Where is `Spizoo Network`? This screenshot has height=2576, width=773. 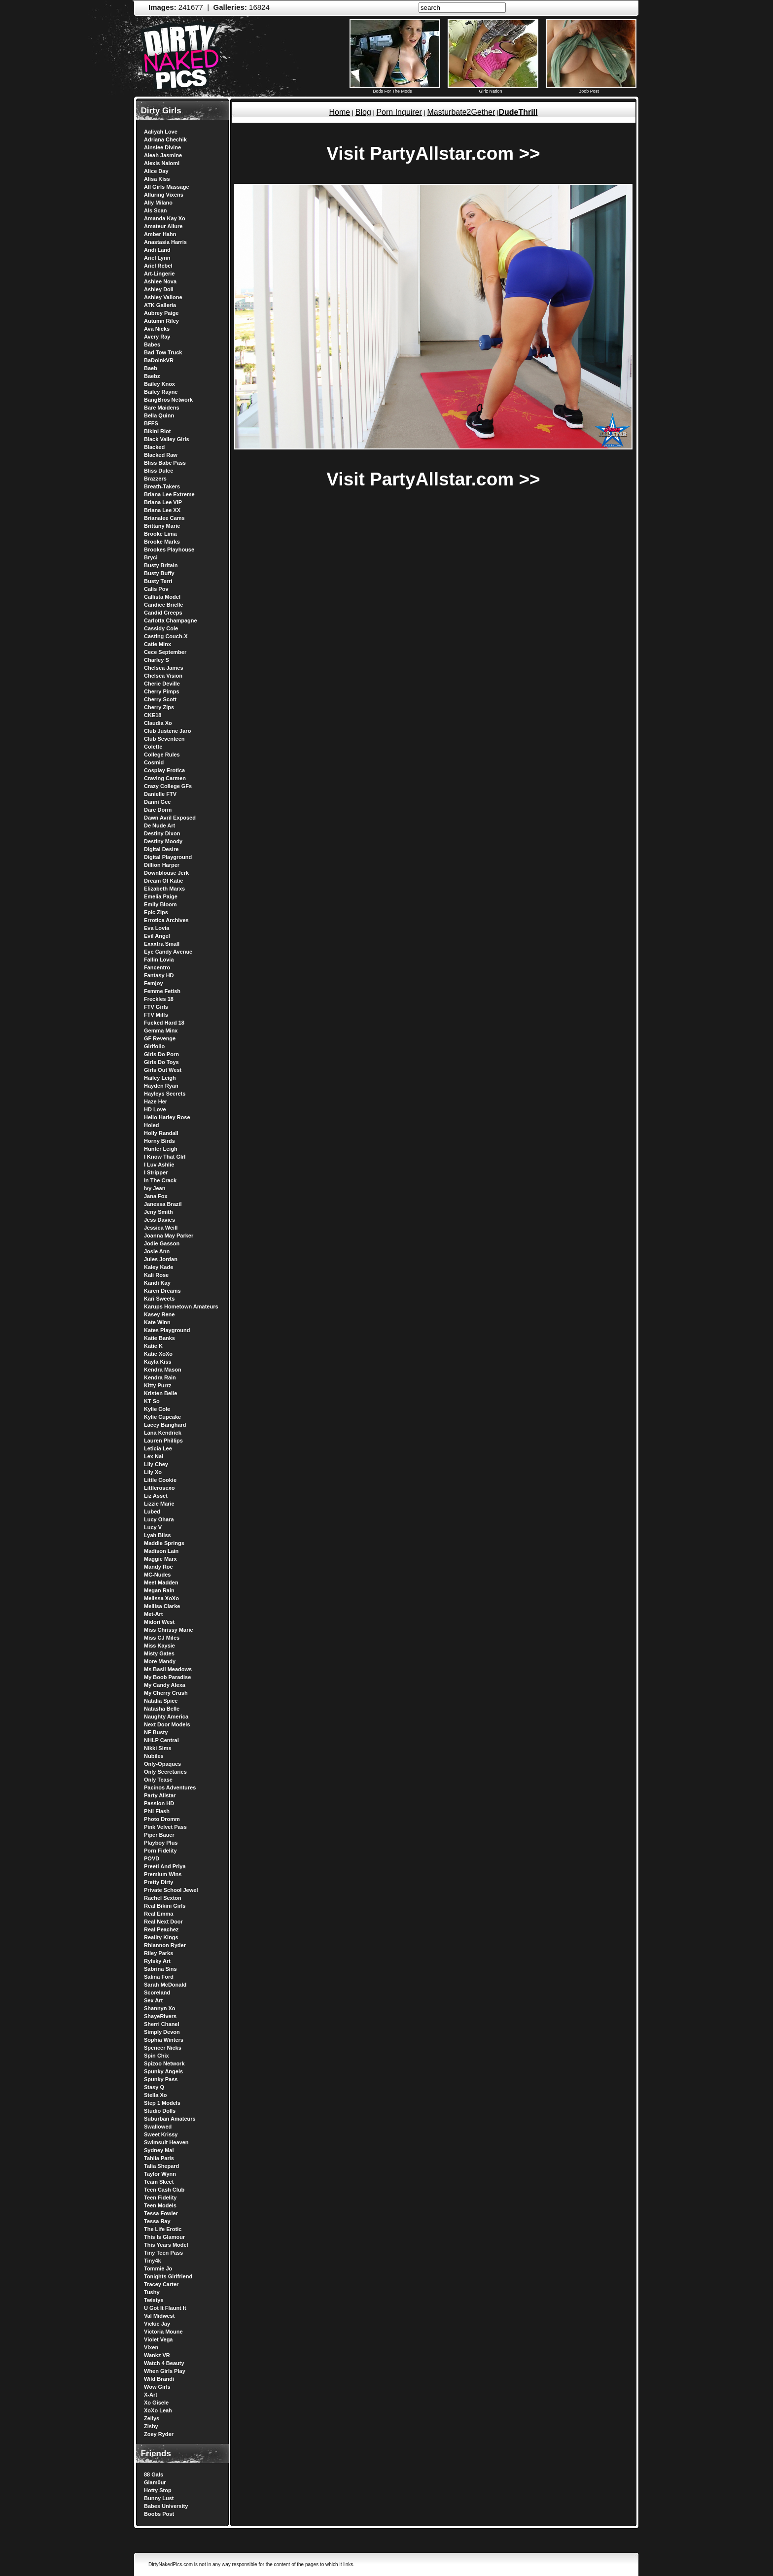 Spizoo Network is located at coordinates (164, 2063).